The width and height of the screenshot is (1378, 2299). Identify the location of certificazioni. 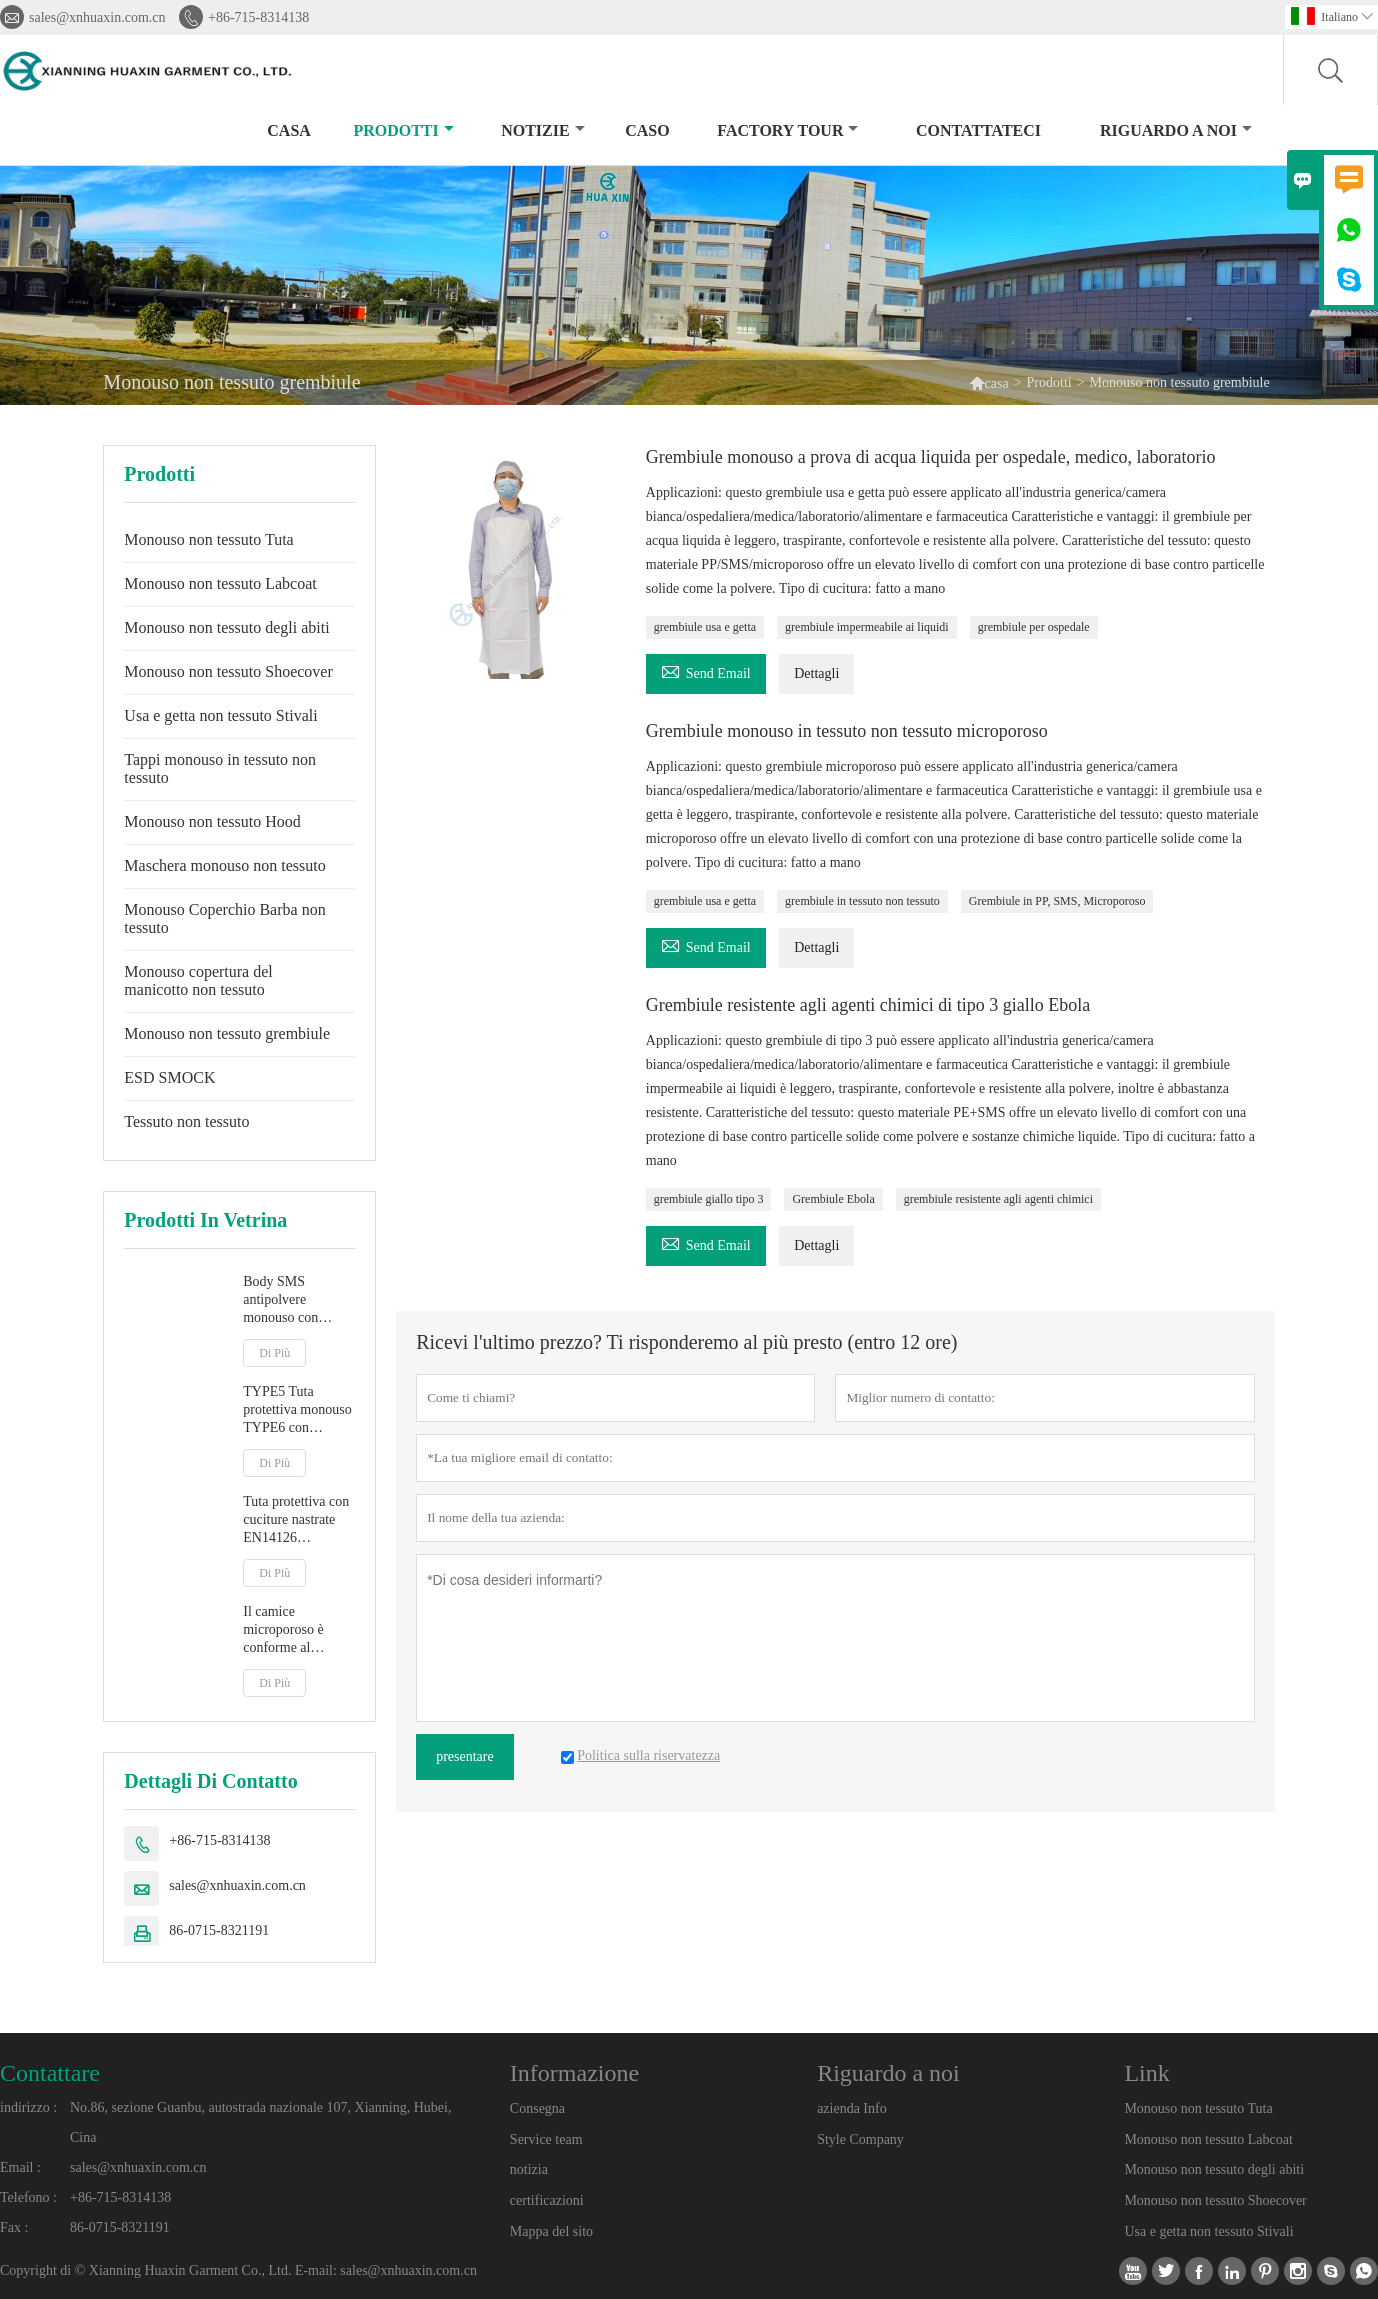
(547, 2200).